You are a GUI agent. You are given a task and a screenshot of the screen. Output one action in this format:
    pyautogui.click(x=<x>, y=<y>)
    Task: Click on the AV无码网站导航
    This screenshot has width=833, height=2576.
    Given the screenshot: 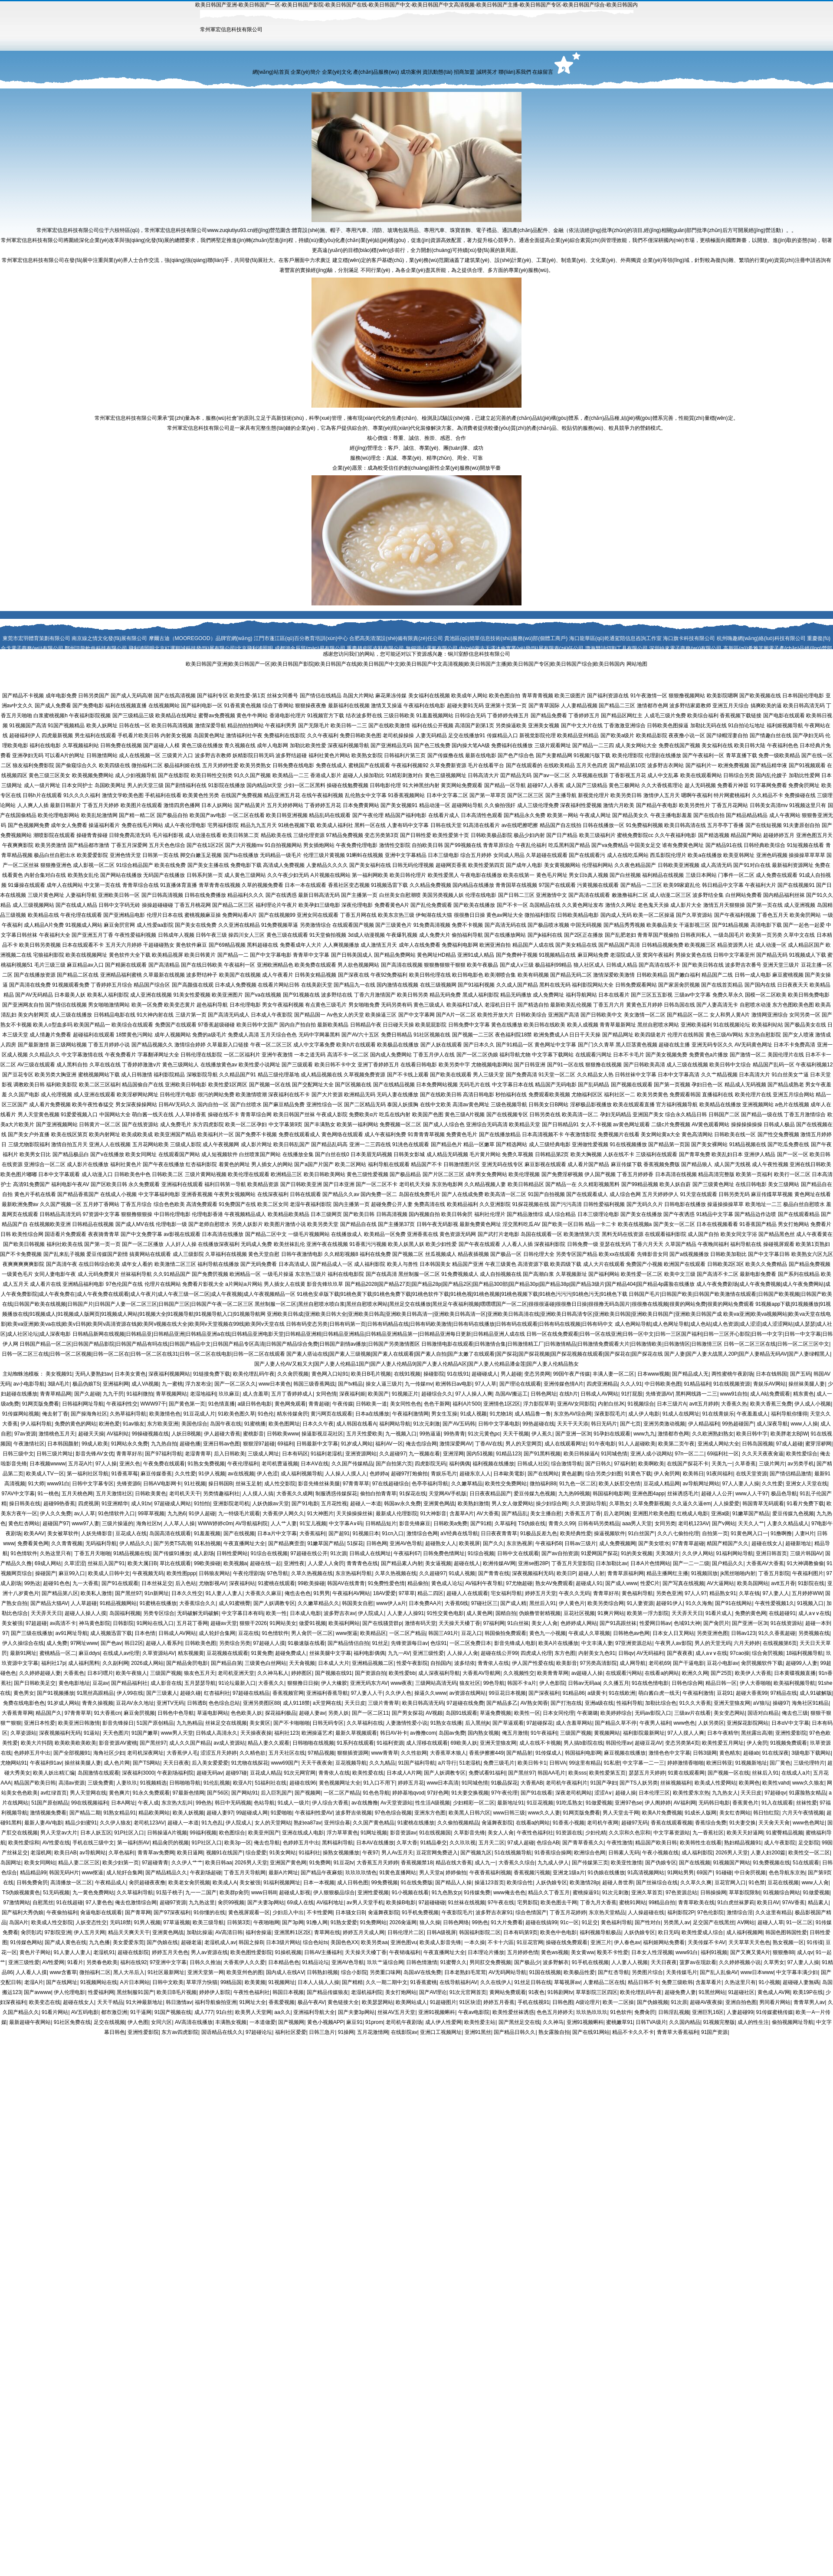 What is the action you would take?
    pyautogui.click(x=507, y=1972)
    